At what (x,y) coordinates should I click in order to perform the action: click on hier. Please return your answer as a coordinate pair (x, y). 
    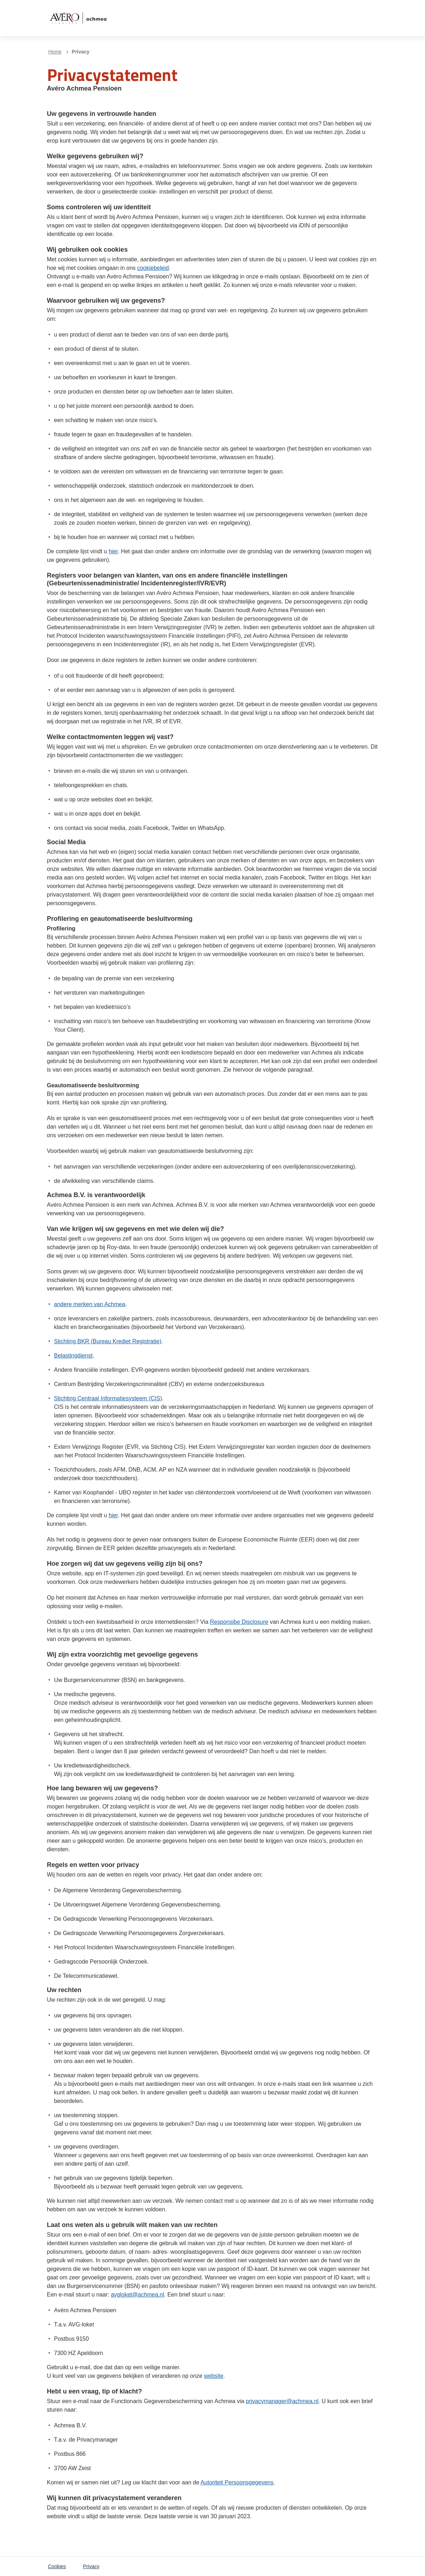
    Looking at the image, I should click on (113, 551).